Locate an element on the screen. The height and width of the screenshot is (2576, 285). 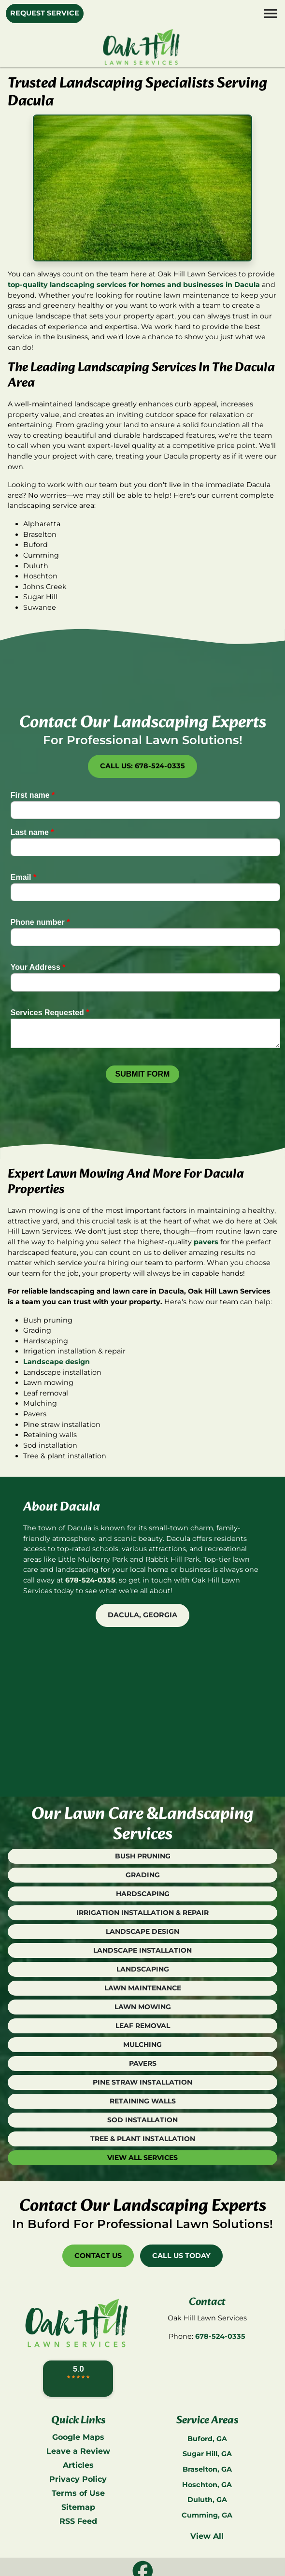
Buford, GA is located at coordinates (207, 2438).